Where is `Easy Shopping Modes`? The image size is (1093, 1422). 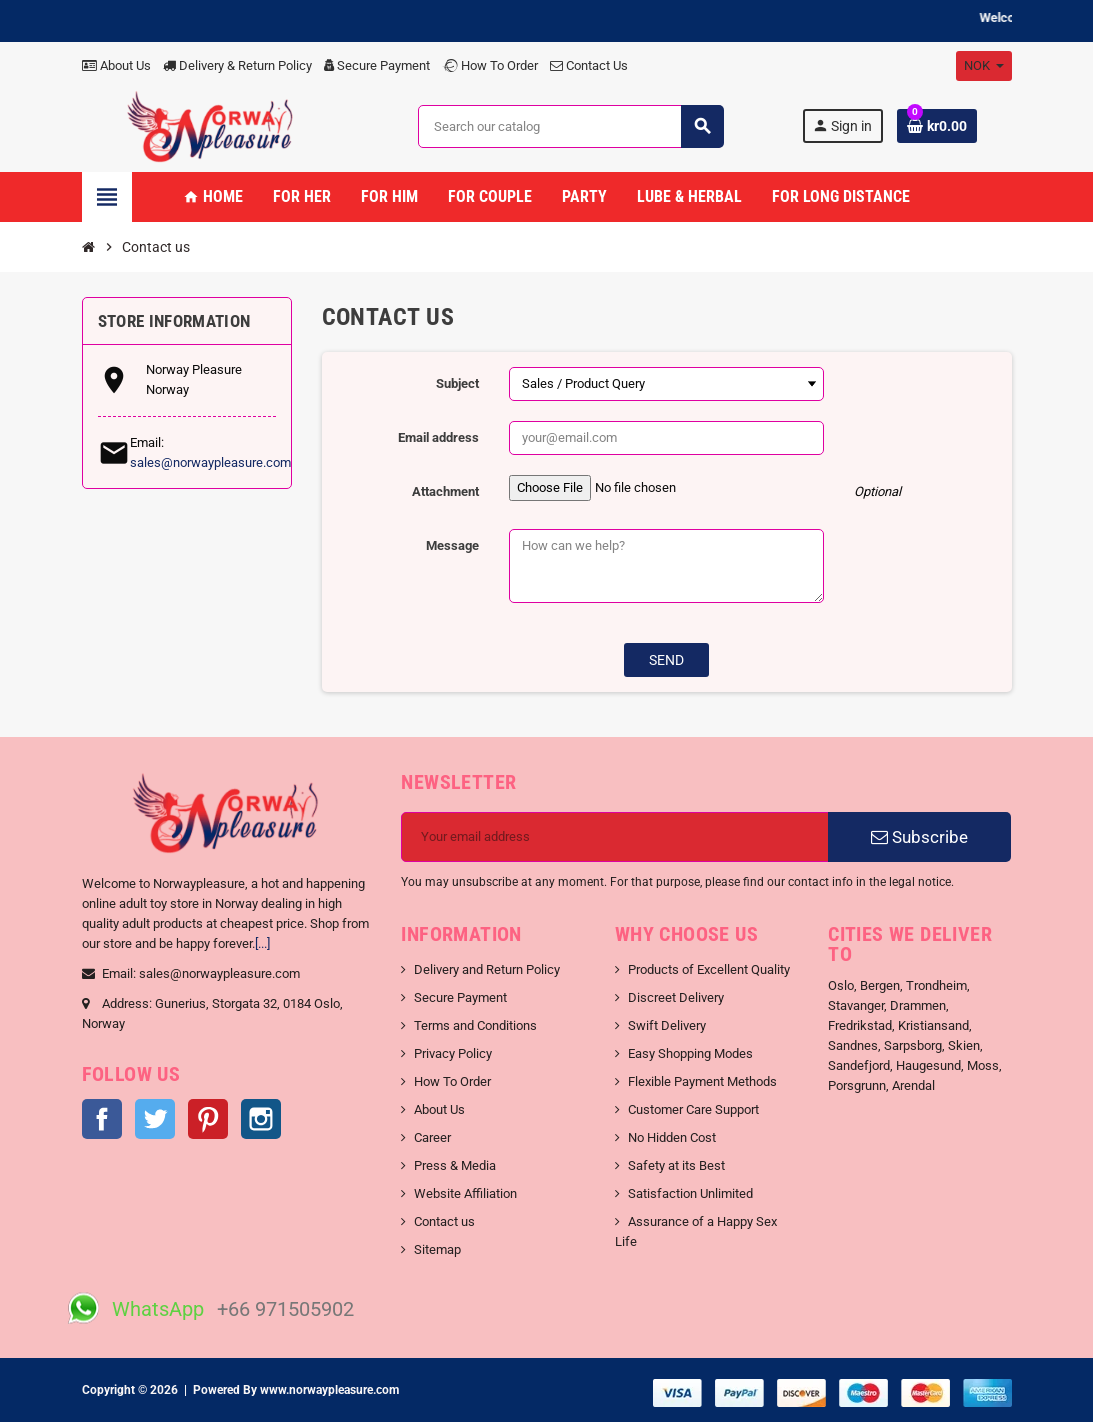 Easy Shopping Modes is located at coordinates (690, 1053).